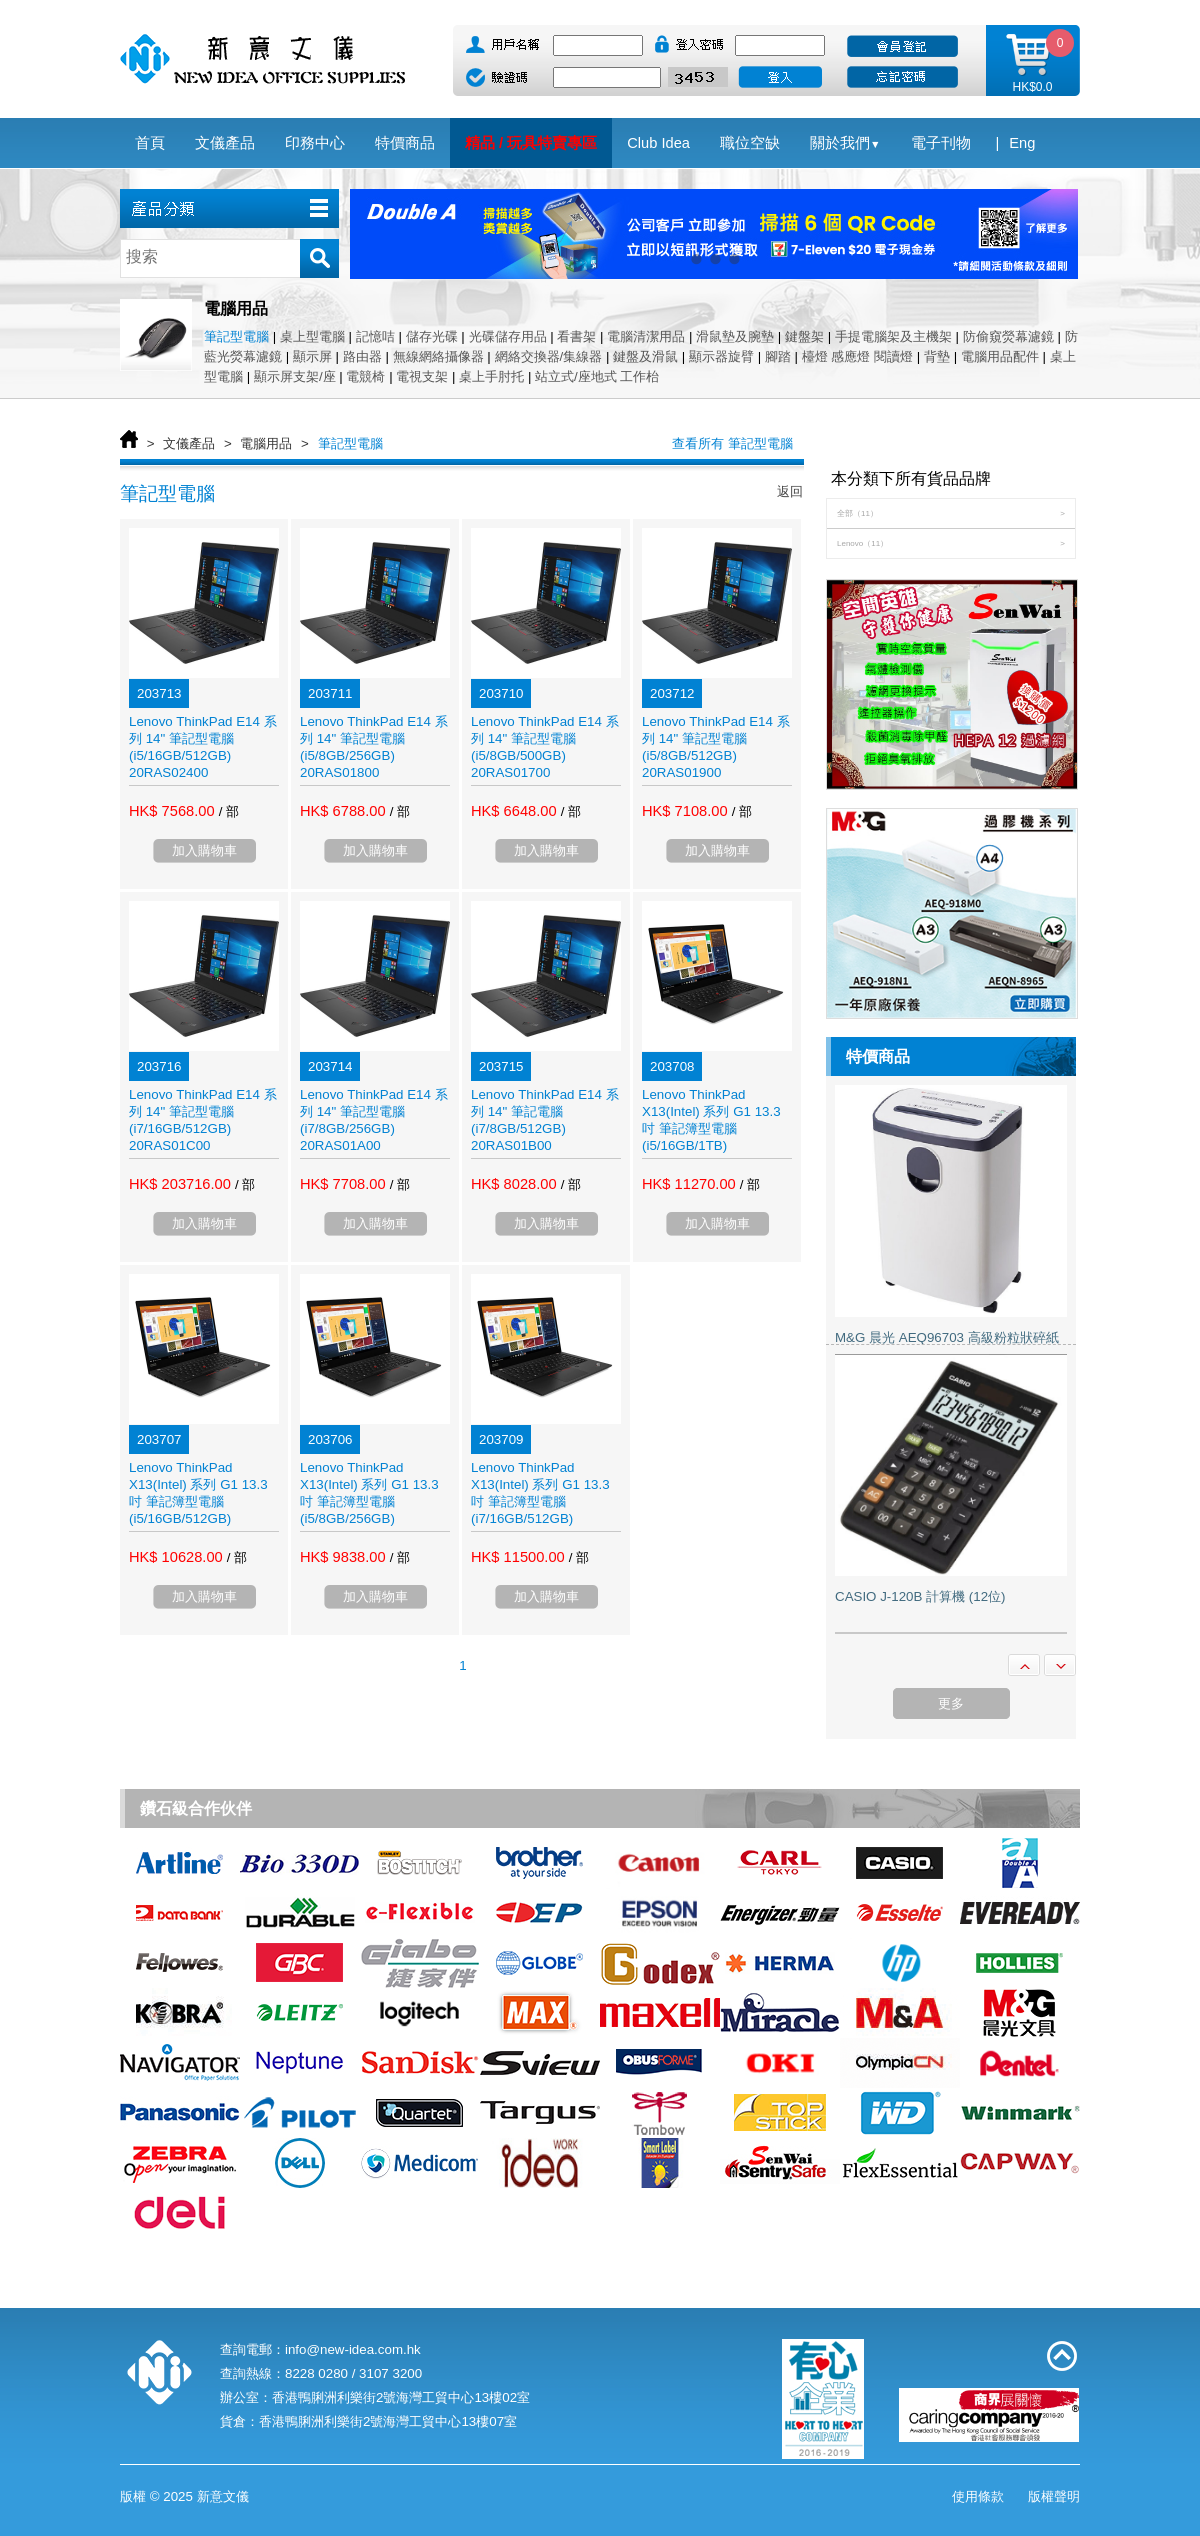 The image size is (1200, 2536). Describe the element at coordinates (978, 2496) in the screenshot. I see `使用條款` at that location.